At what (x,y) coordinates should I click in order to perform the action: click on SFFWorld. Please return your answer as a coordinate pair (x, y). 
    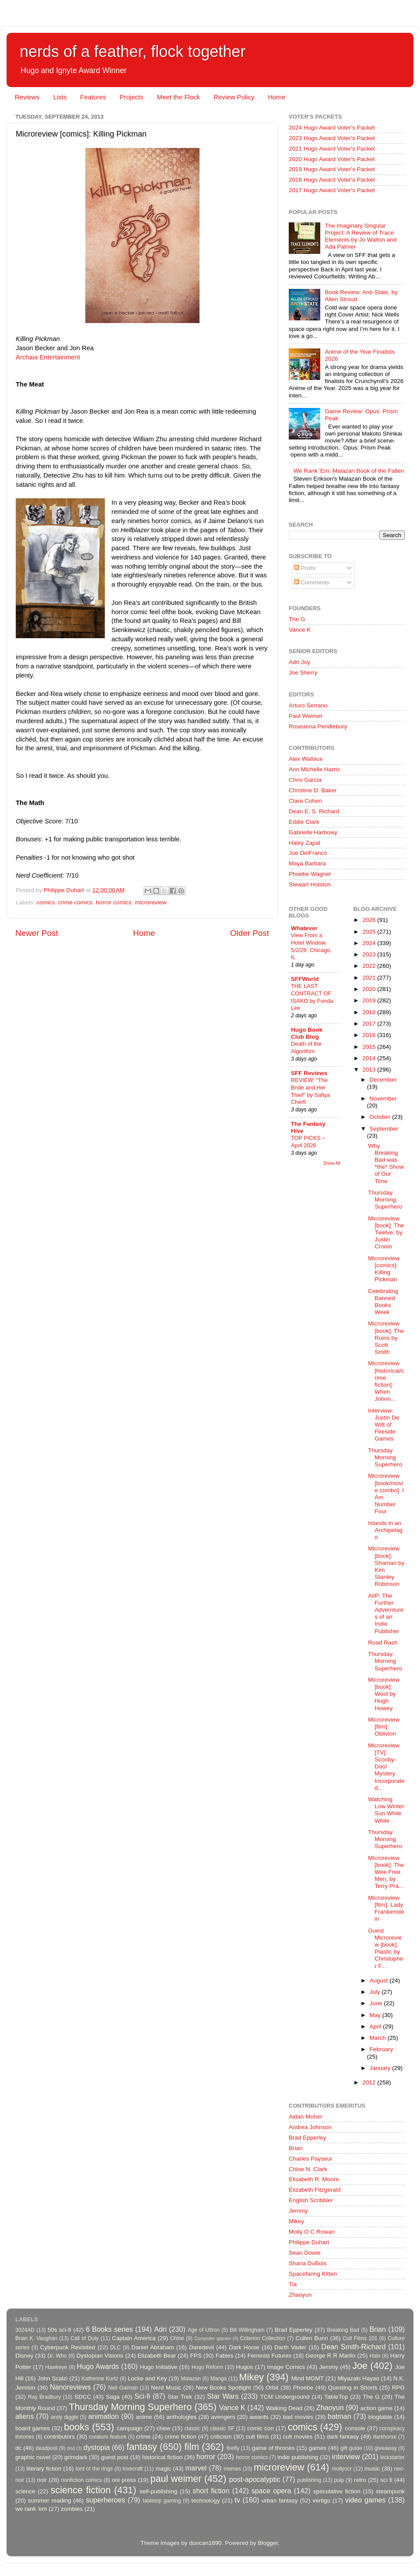
    Looking at the image, I should click on (305, 979).